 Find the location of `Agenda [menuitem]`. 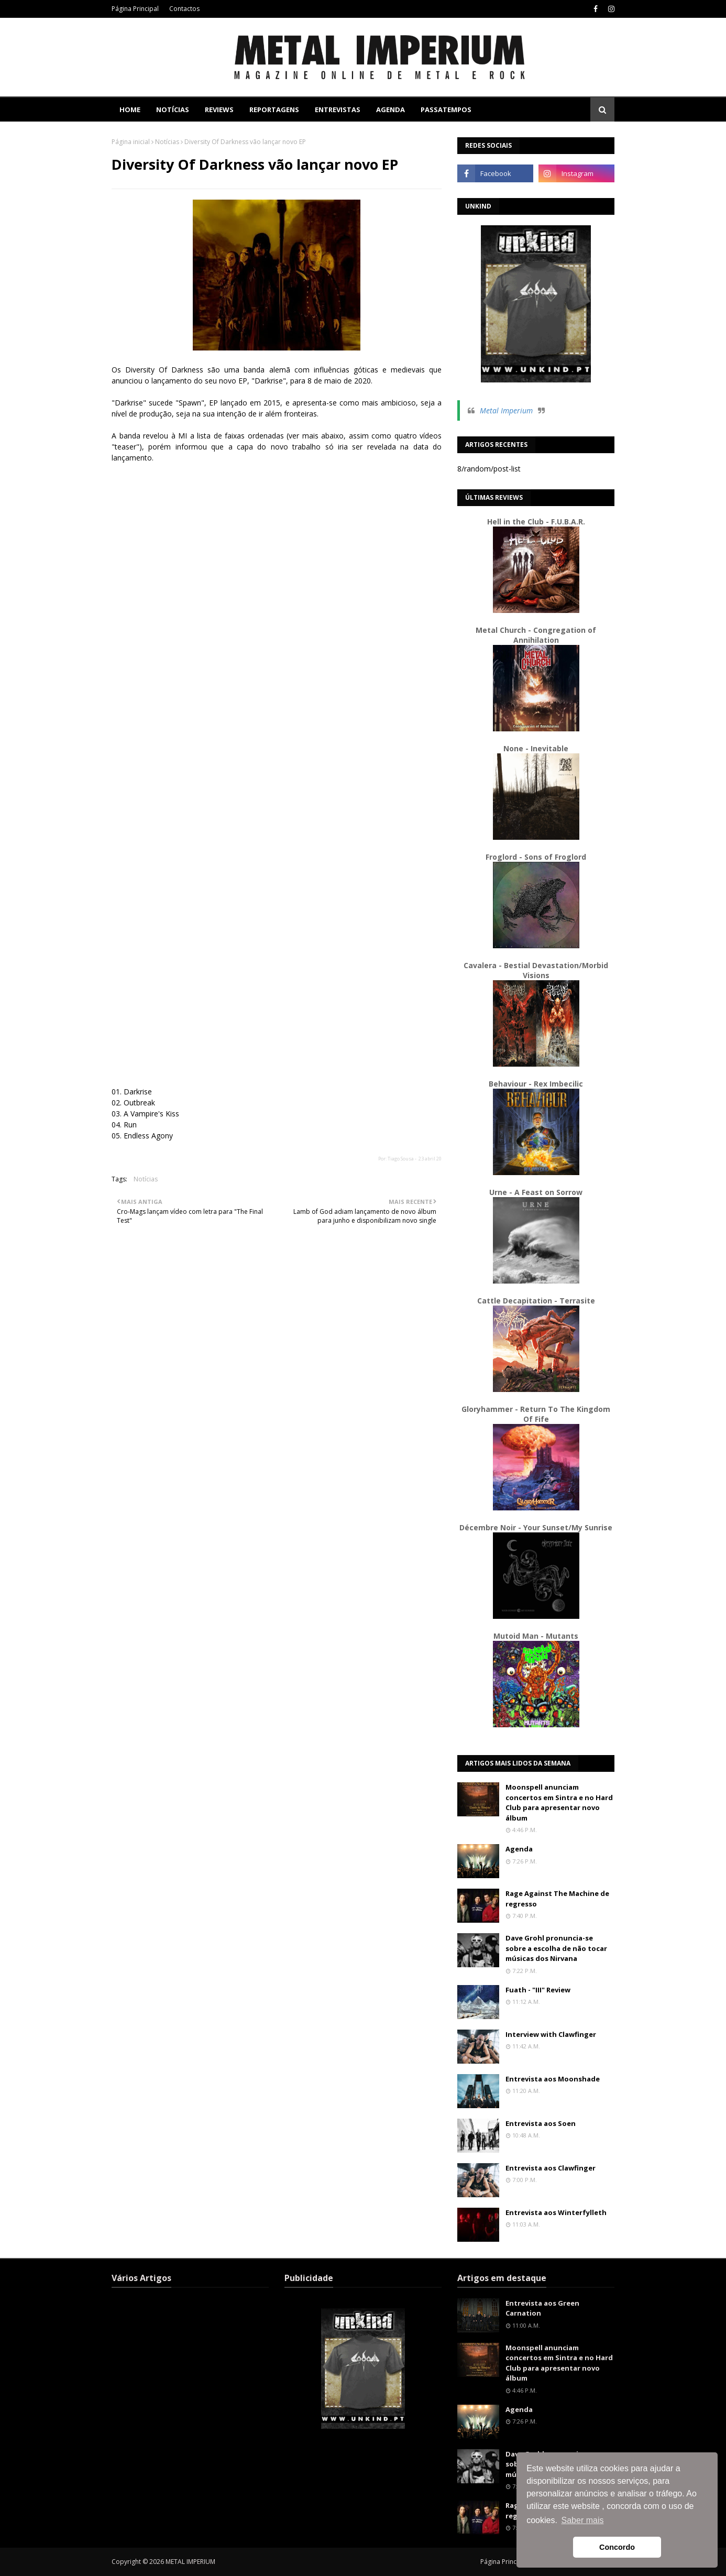

Agenda [menuitem] is located at coordinates (390, 109).